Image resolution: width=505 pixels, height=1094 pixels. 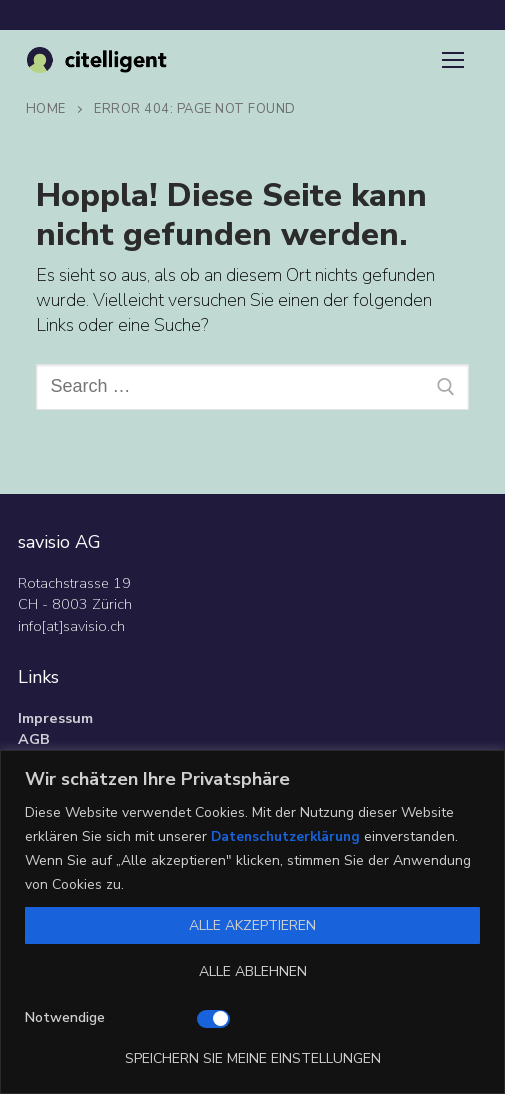 I want to click on AGB, so click(x=34, y=739).